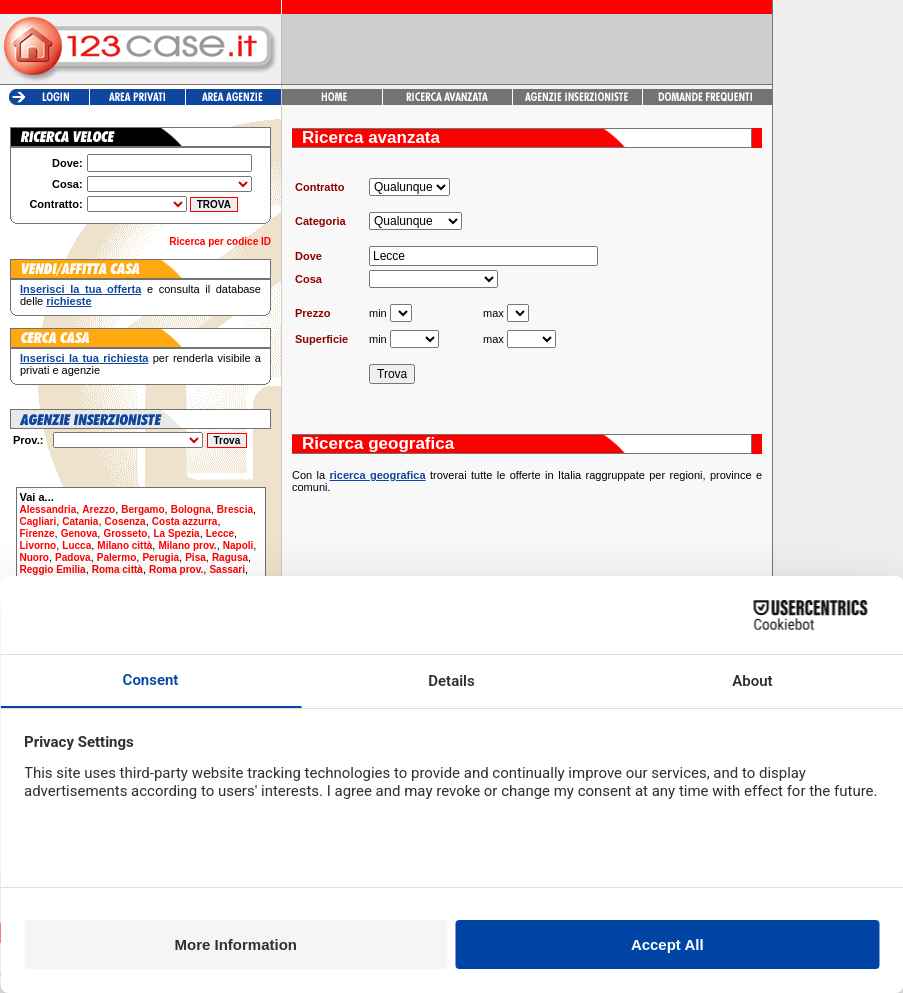 This screenshot has height=993, width=903. What do you see at coordinates (68, 301) in the screenshot?
I see `richieste` at bounding box center [68, 301].